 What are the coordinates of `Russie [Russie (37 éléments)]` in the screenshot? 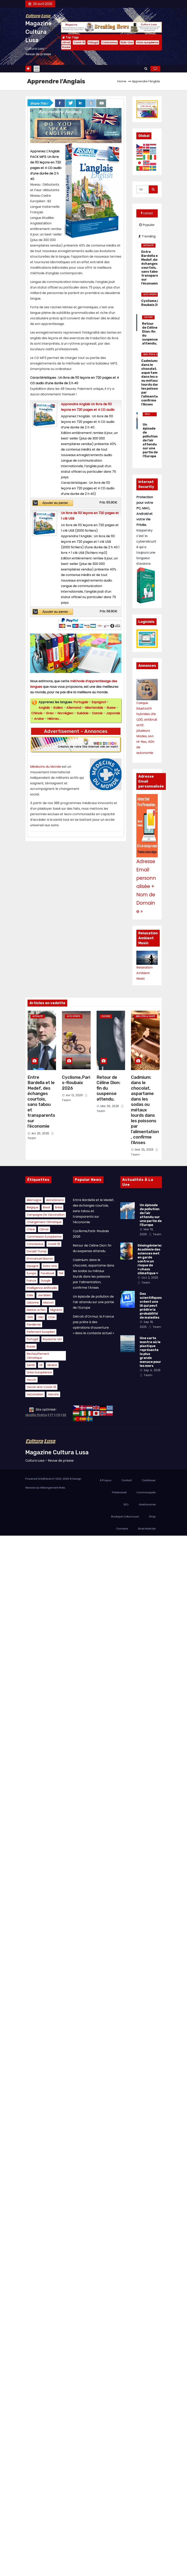 It's located at (31, 1346).